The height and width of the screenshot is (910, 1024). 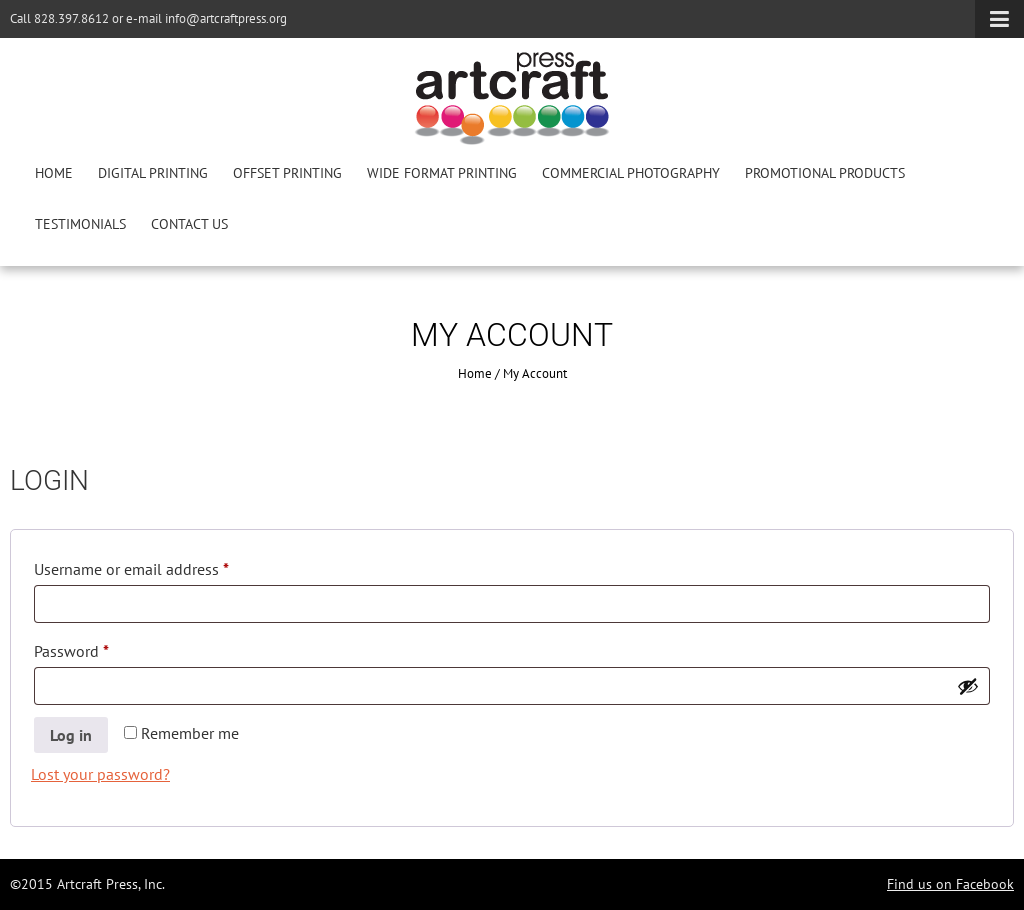 I want to click on Username or email address, so click(x=161, y=566).